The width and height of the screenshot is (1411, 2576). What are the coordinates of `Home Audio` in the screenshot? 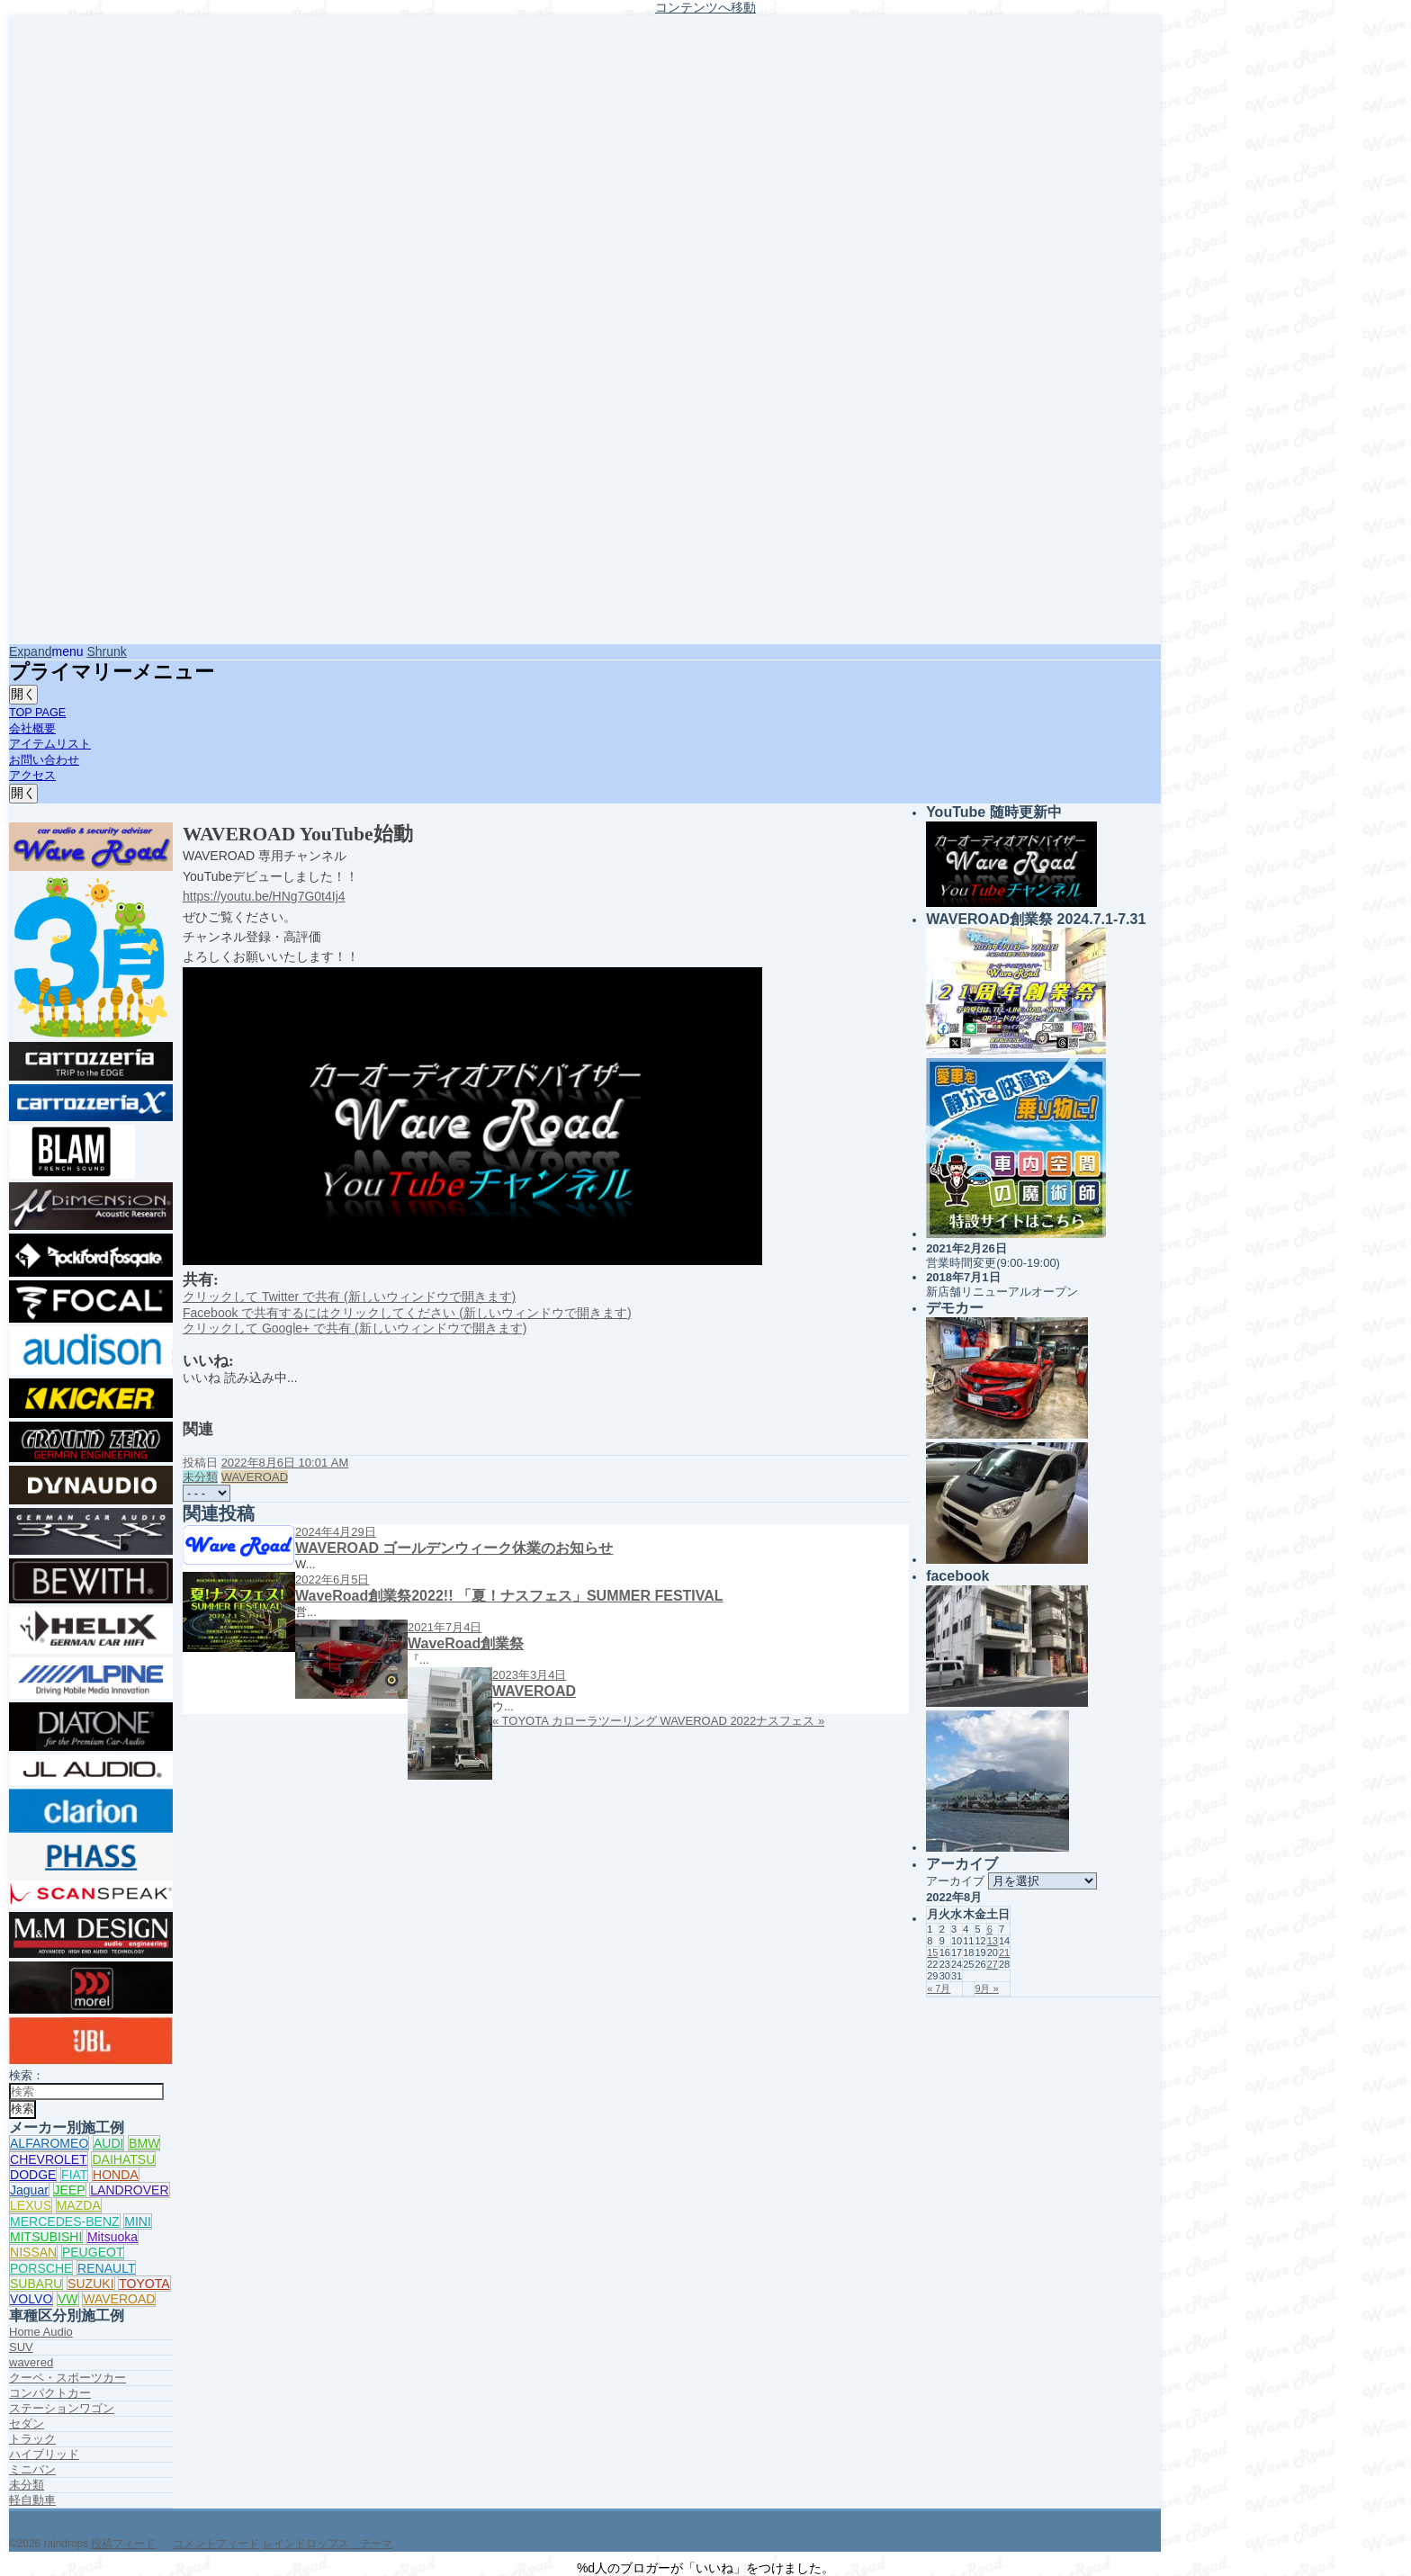 It's located at (41, 2331).